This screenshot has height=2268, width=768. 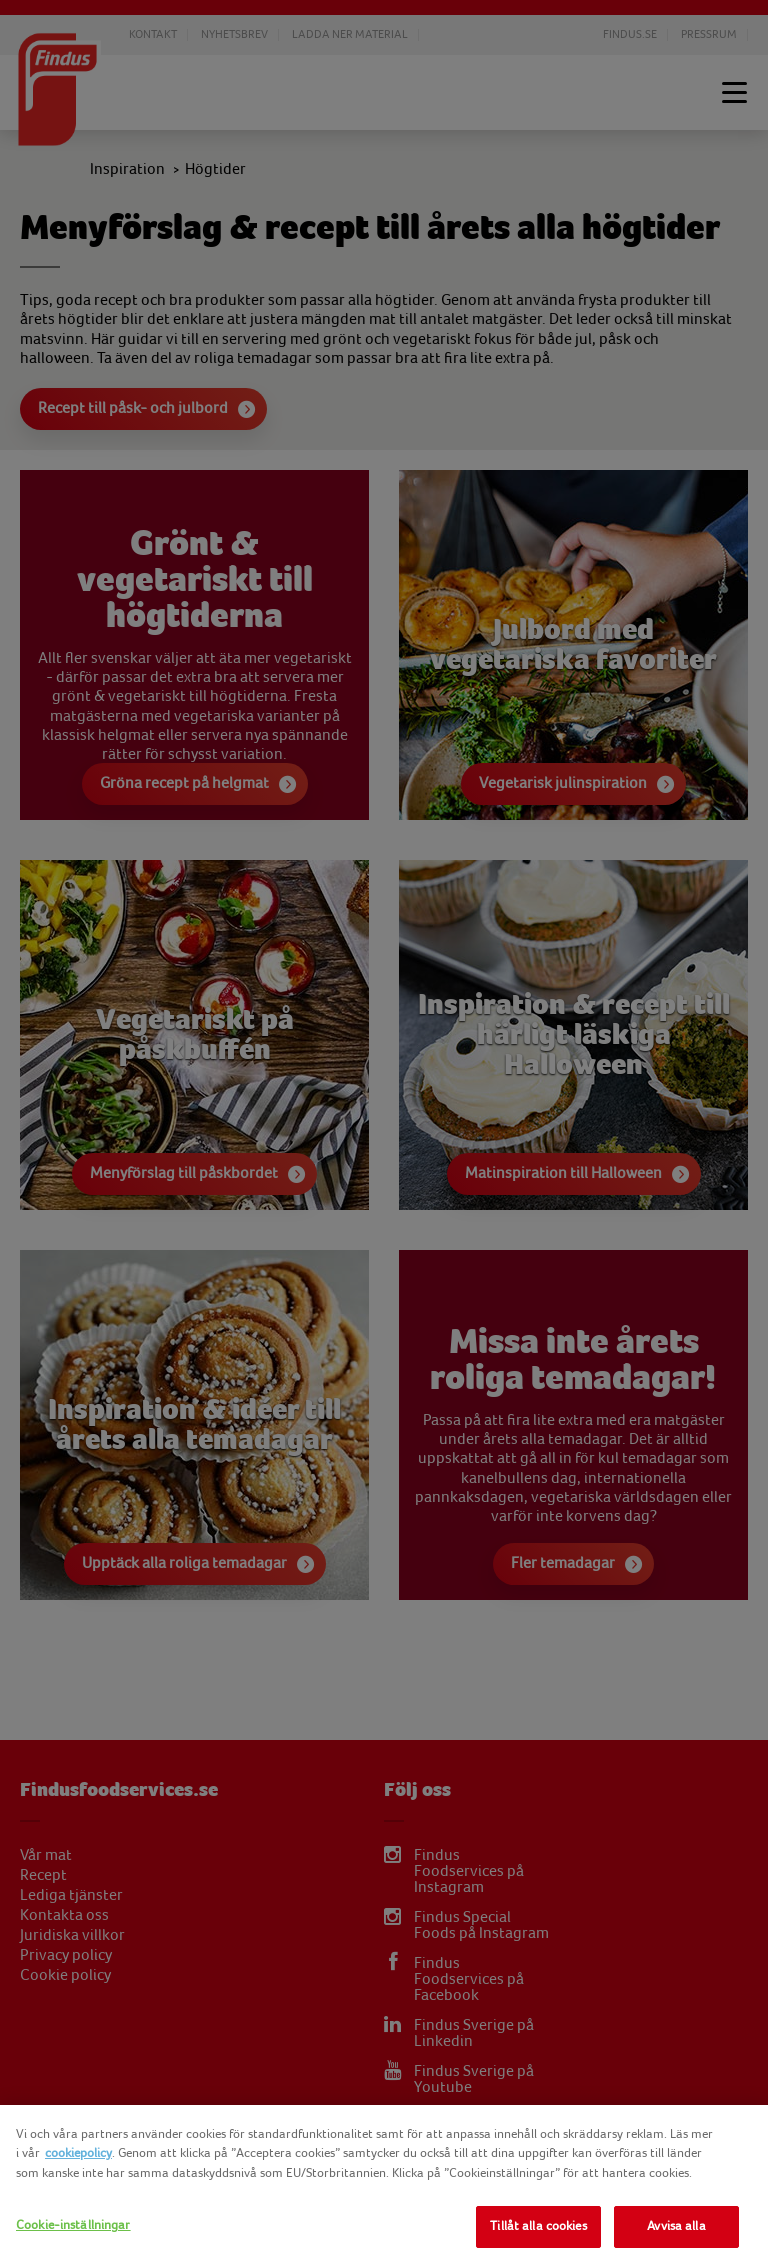 I want to click on Tillåt alla cookies, so click(x=538, y=2226).